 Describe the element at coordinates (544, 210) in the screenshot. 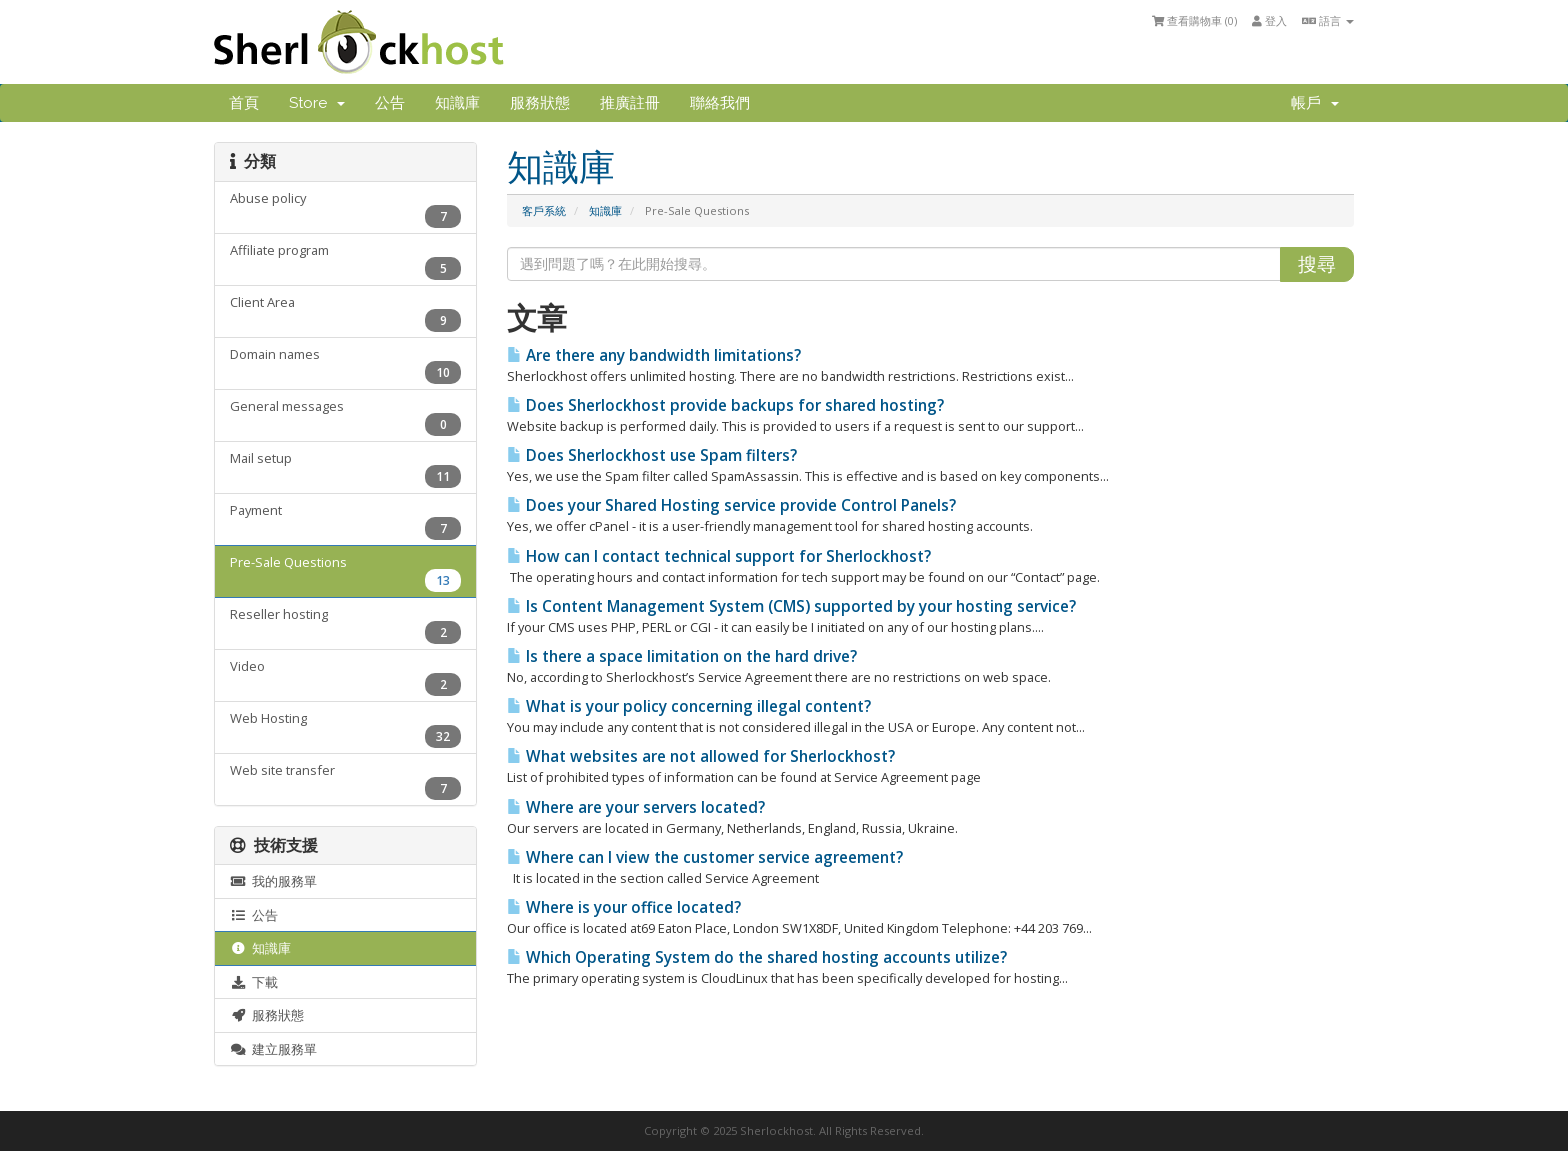

I see `客戶系統` at that location.